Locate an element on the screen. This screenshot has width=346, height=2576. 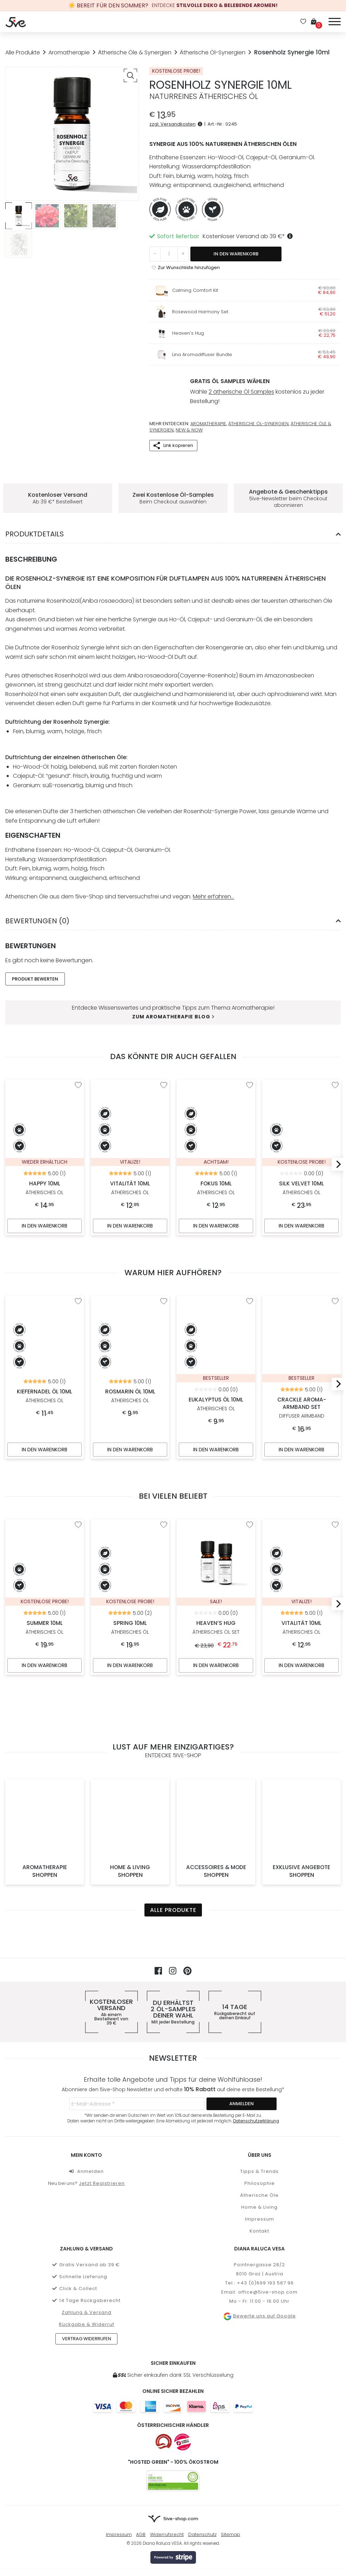
Happy 10ml is located at coordinates (44, 1107).